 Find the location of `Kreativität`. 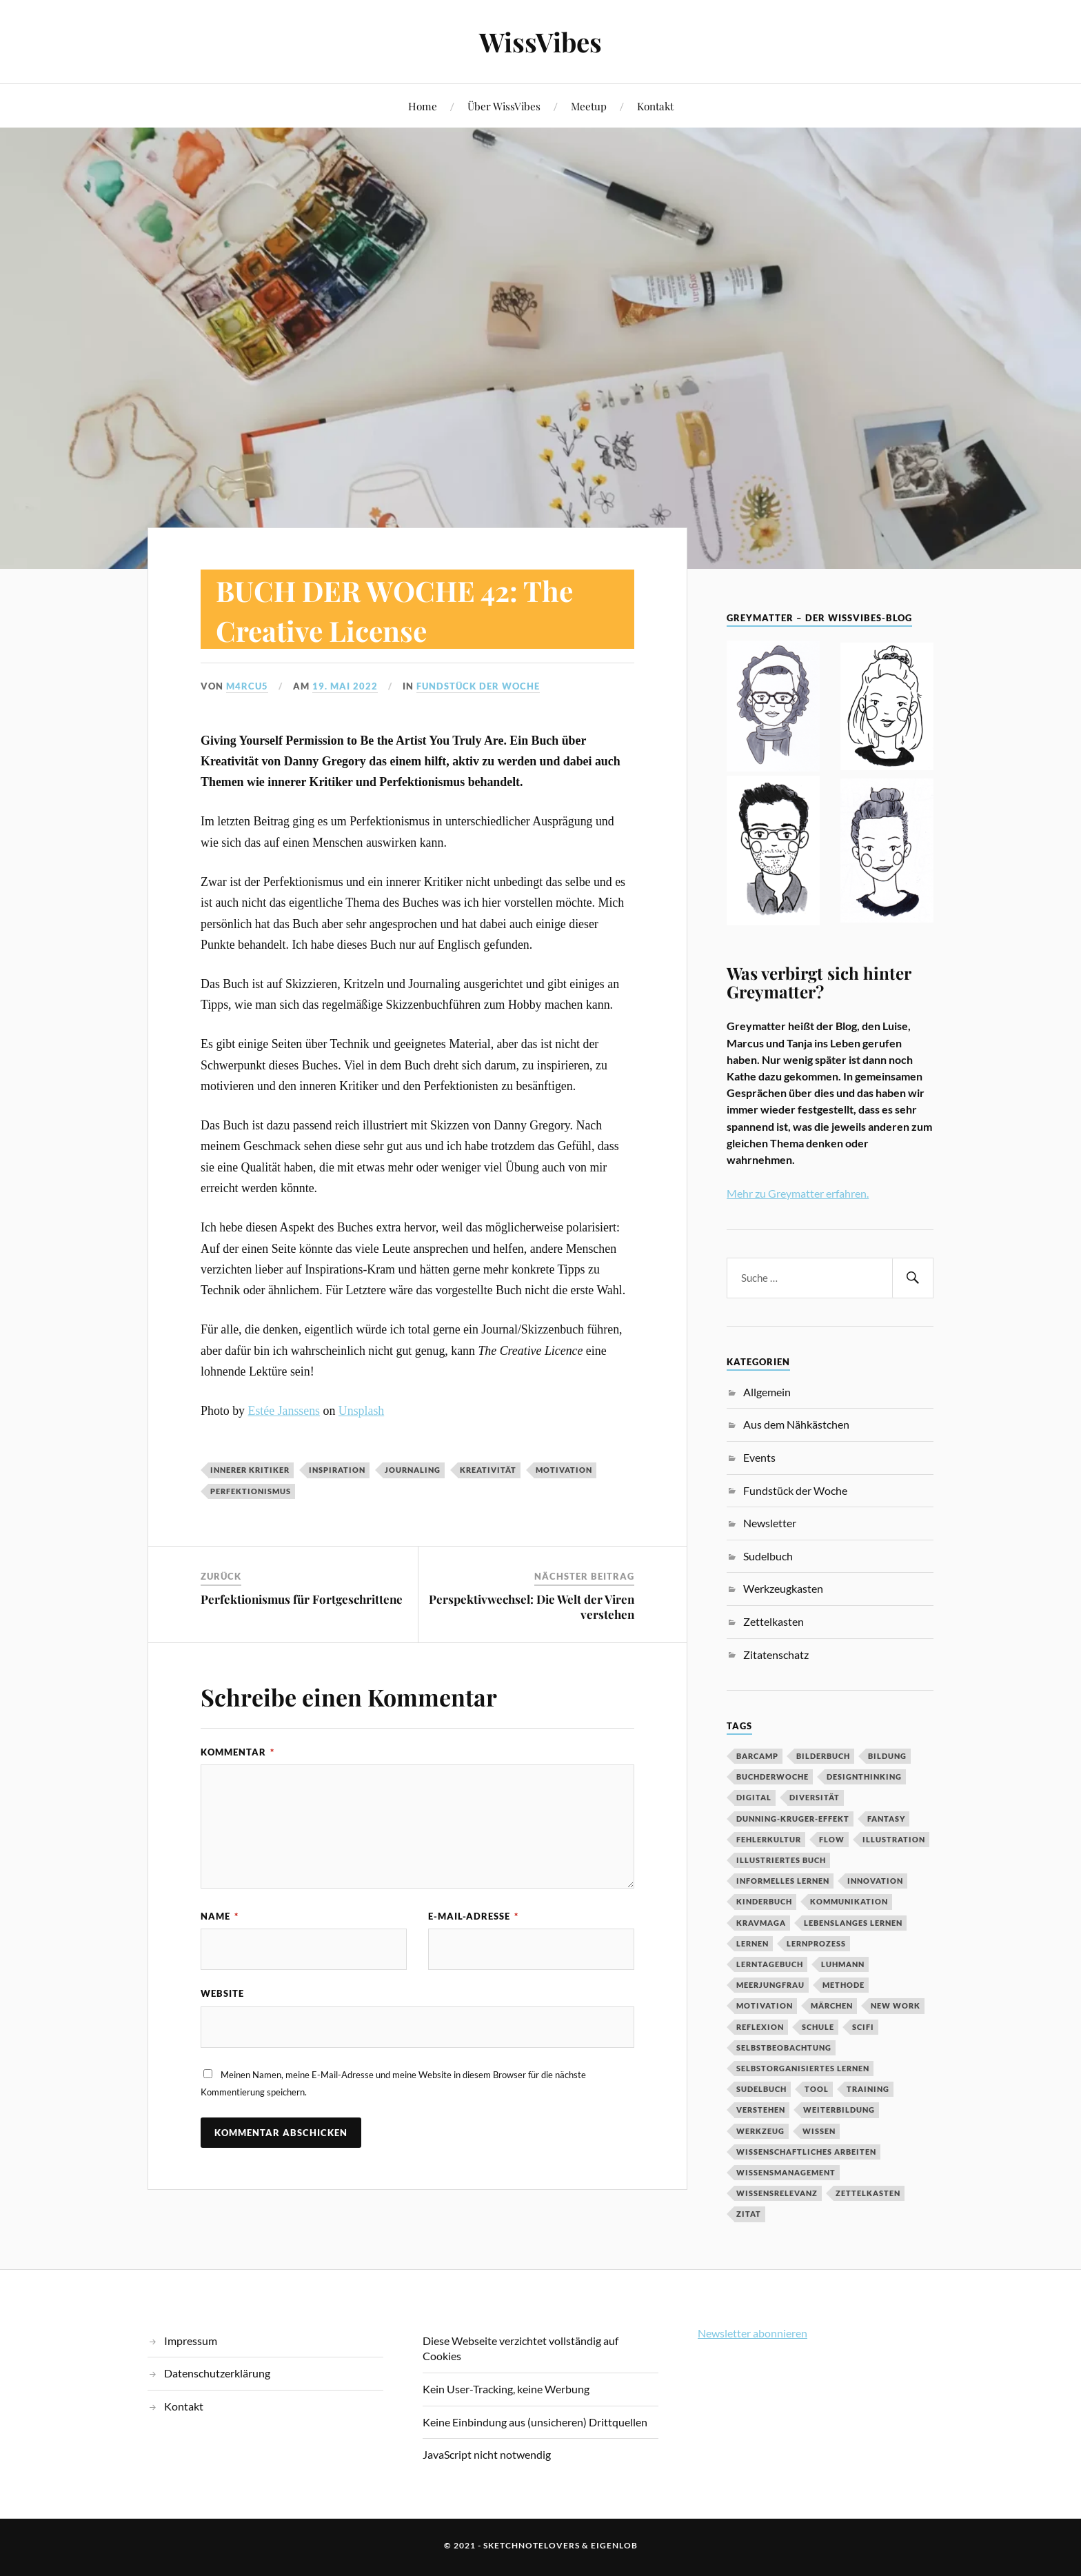

Kreativität is located at coordinates (488, 1469).